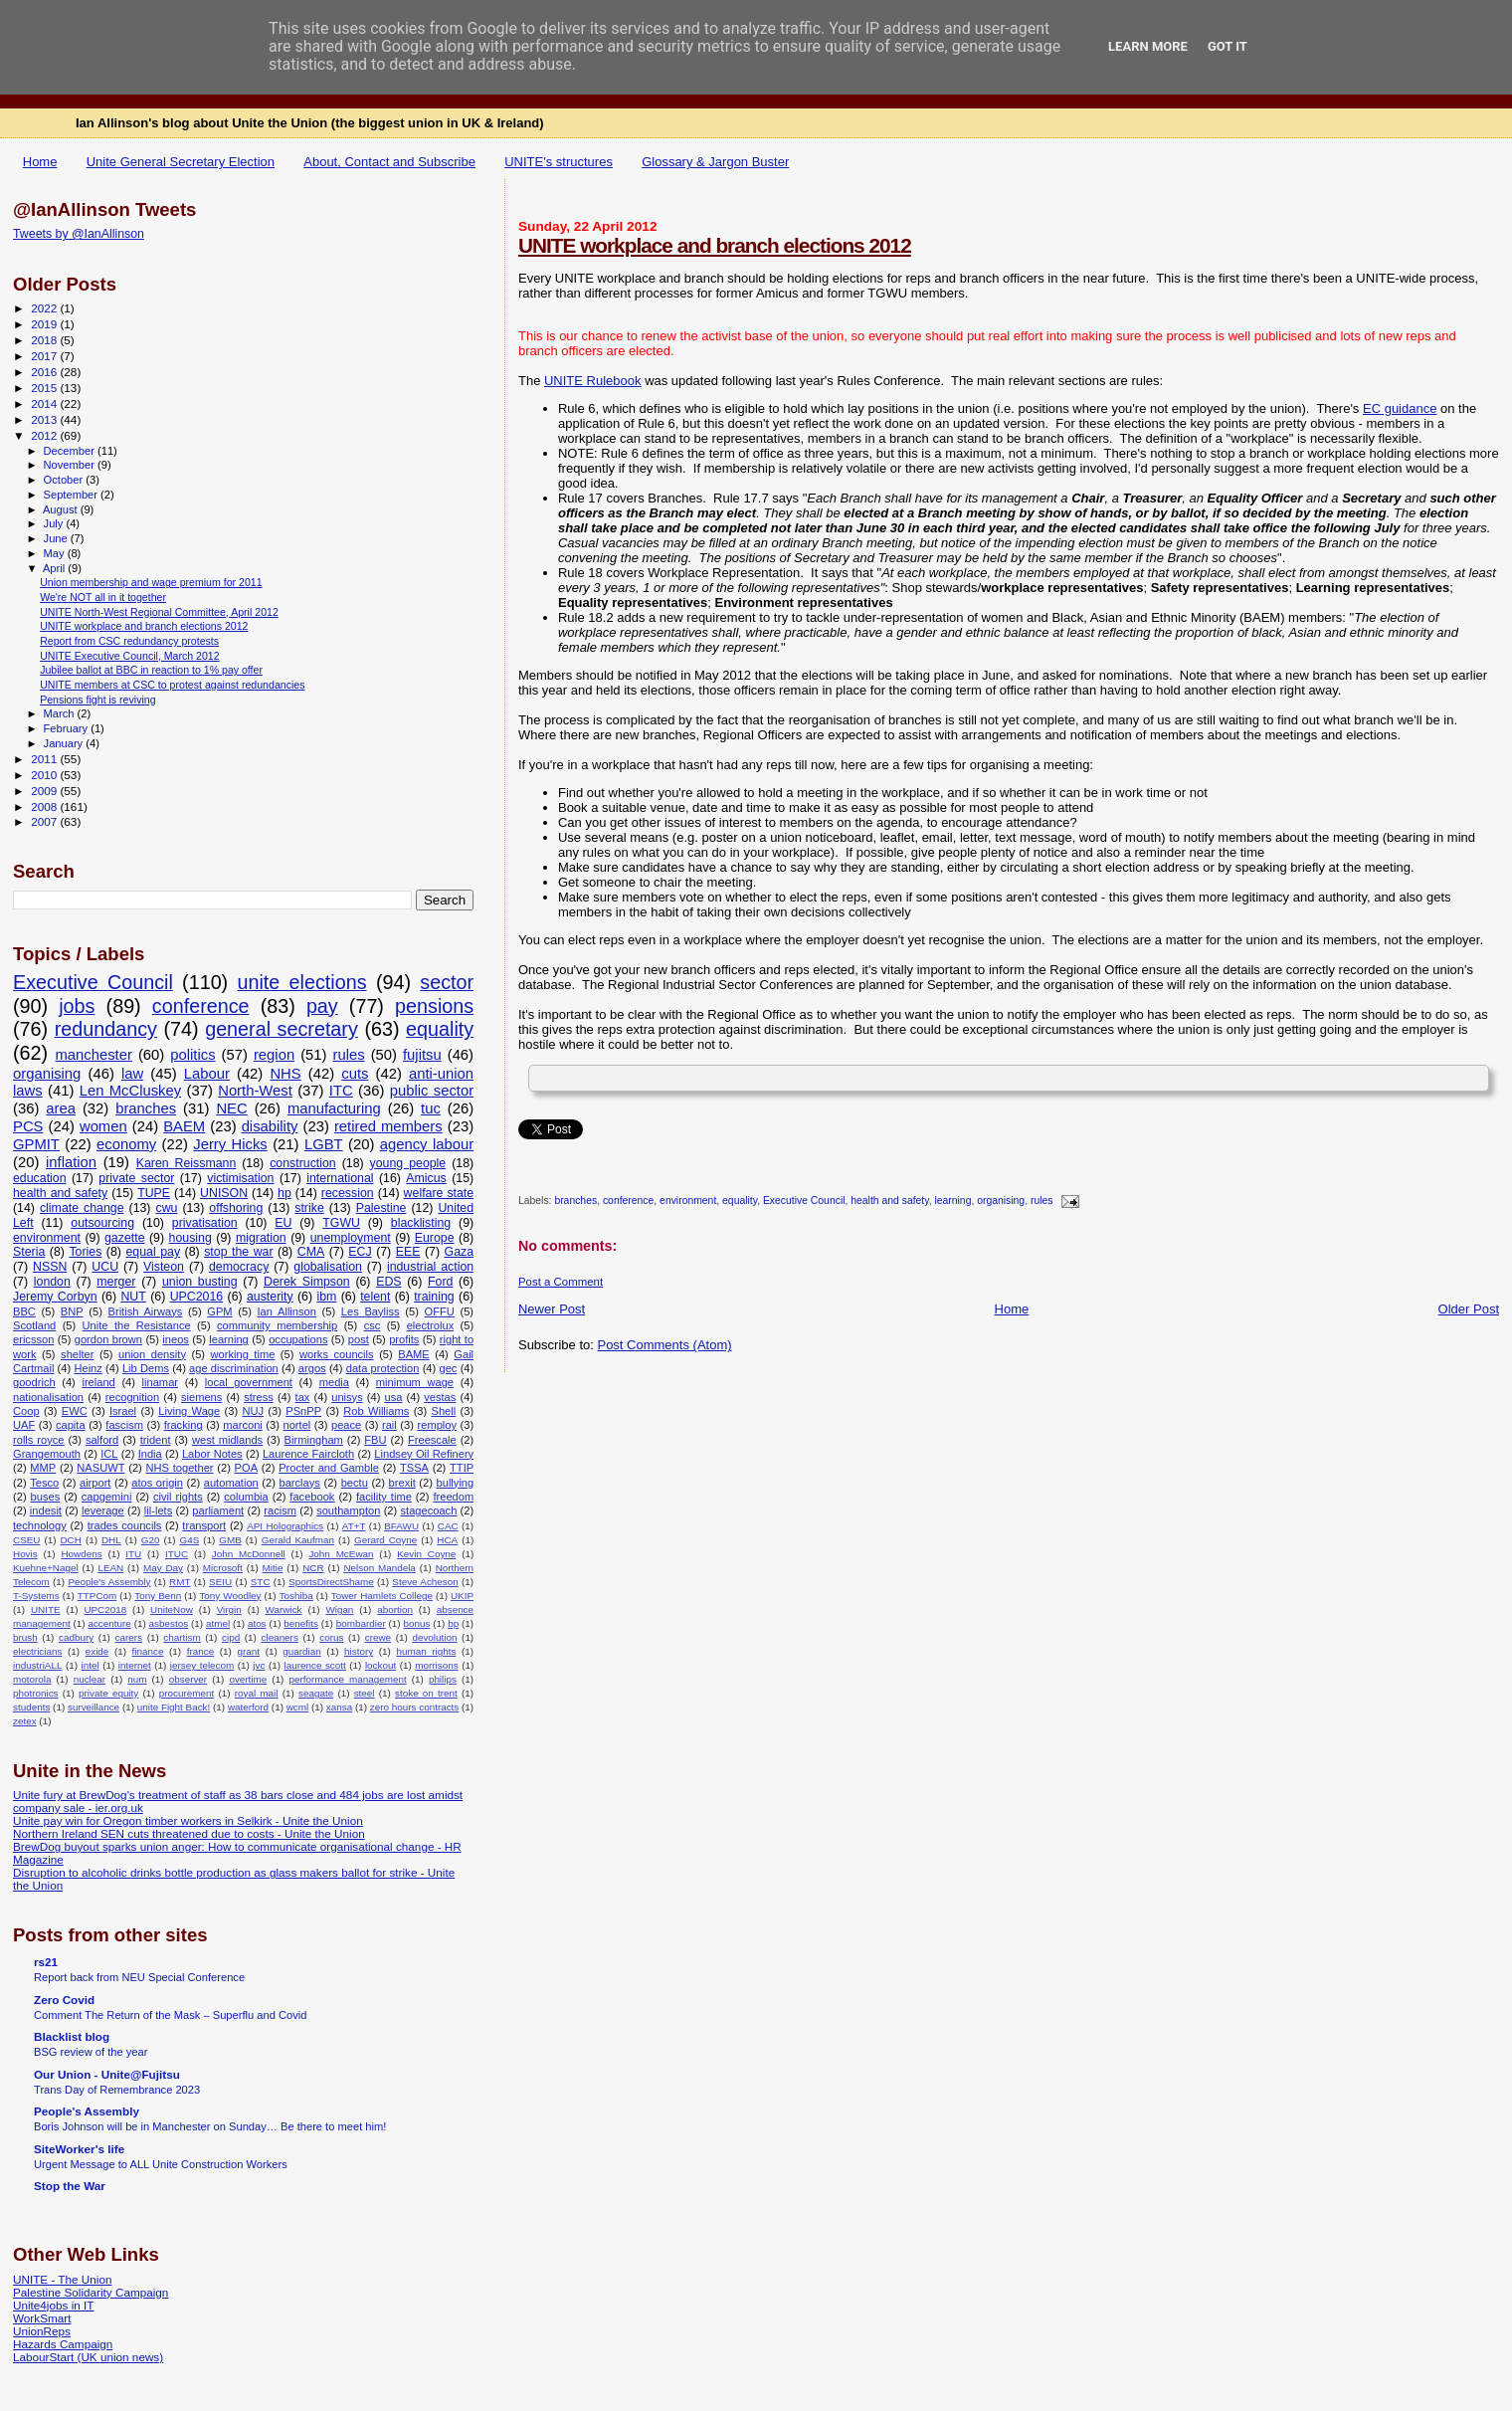 Image resolution: width=1512 pixels, height=2411 pixels. Describe the element at coordinates (111, 1539) in the screenshot. I see `DHL` at that location.